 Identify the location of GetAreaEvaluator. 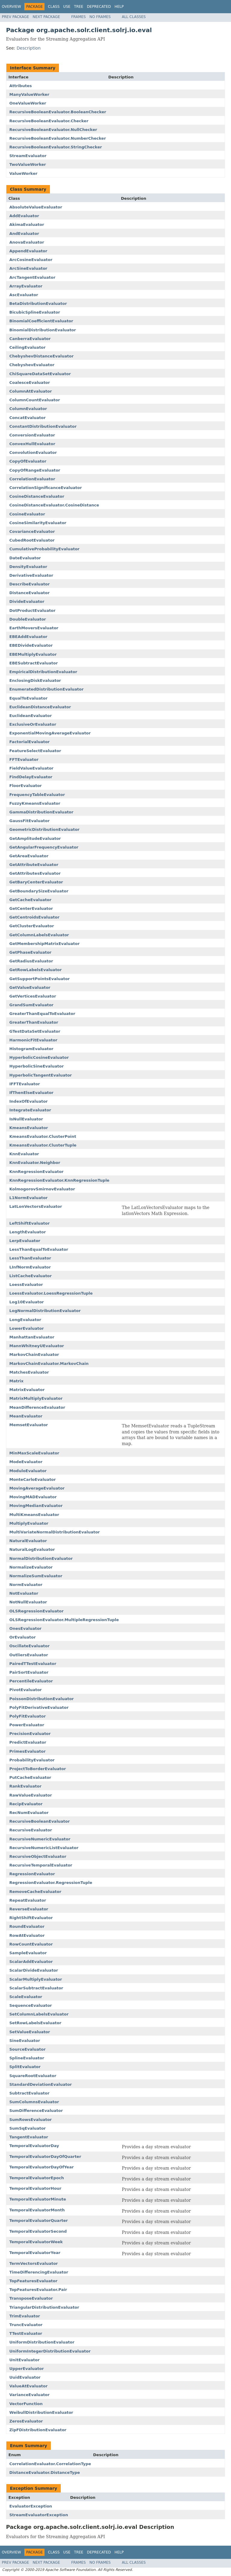
(28, 856).